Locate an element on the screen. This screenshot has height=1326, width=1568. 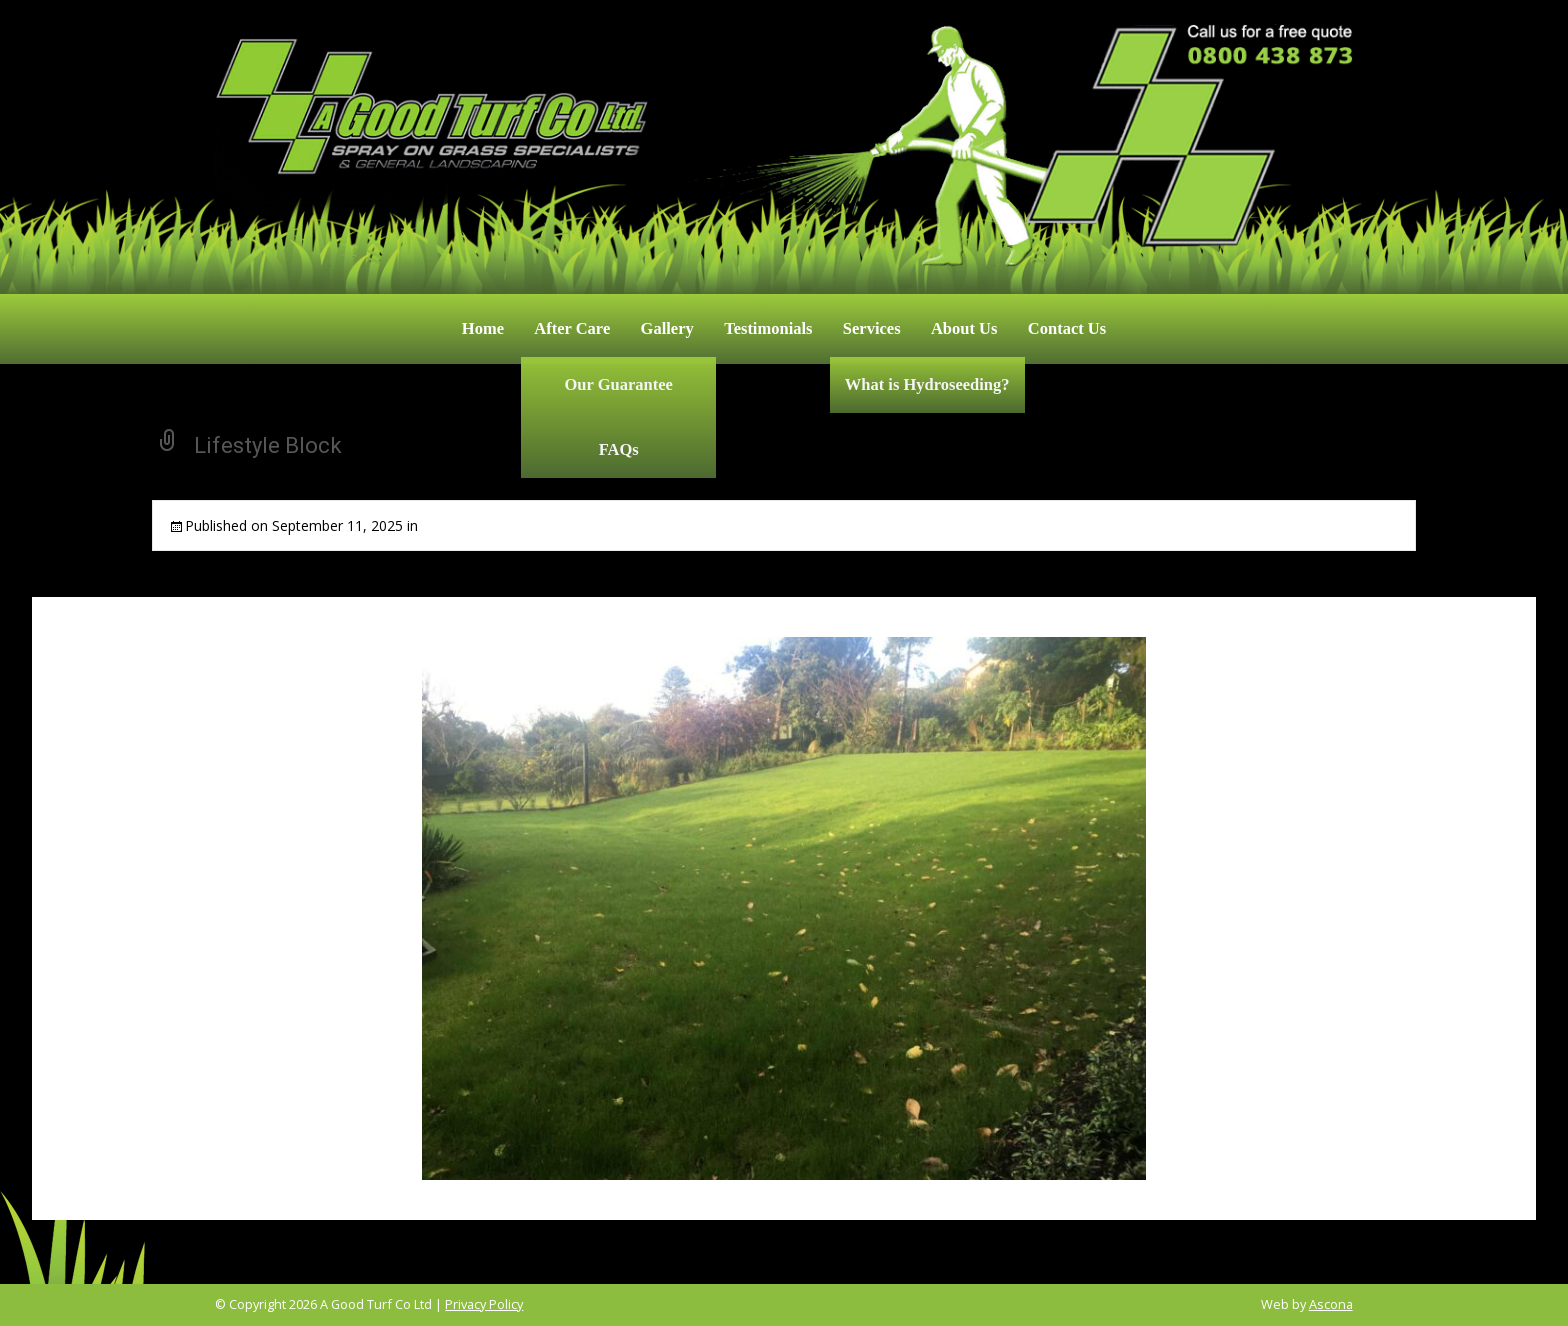
Gallery is located at coordinates (667, 328).